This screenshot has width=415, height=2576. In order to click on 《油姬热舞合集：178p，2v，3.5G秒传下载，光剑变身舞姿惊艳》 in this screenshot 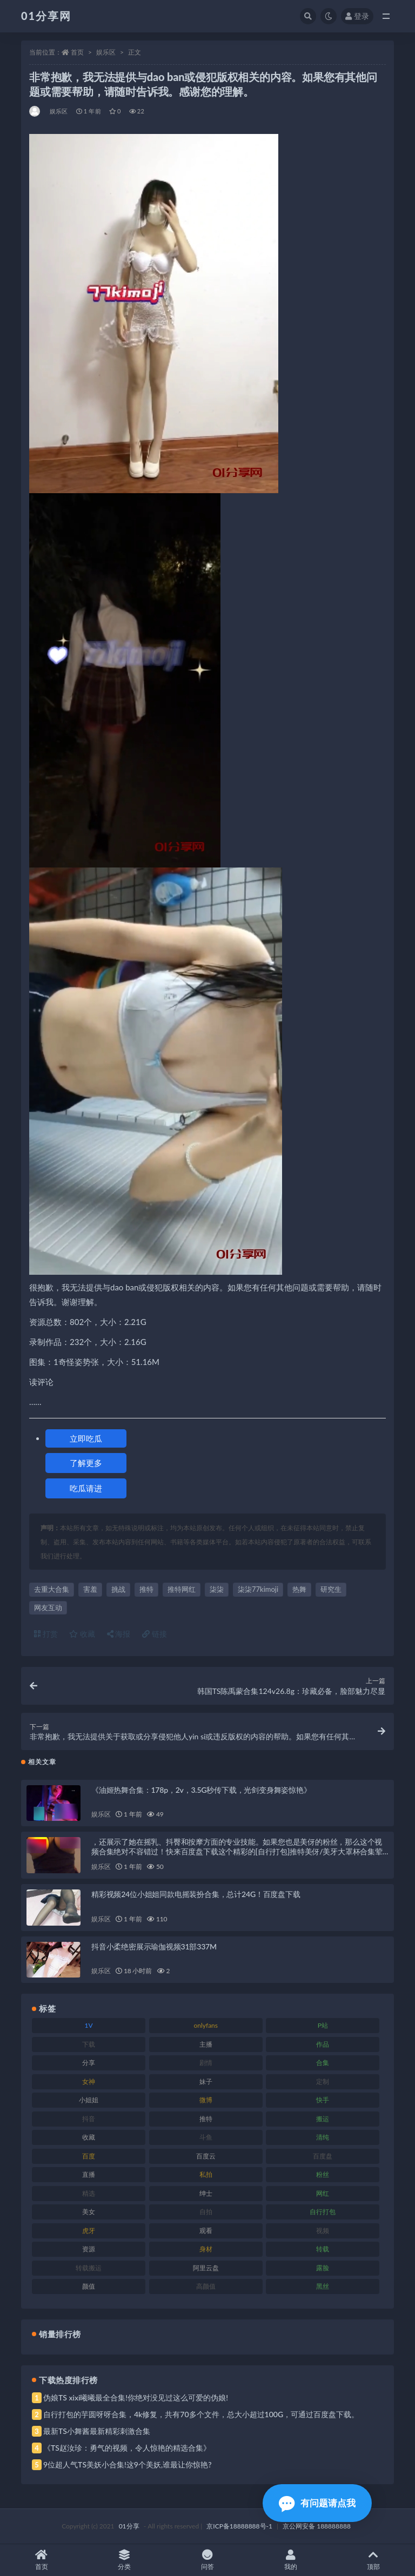, I will do `click(201, 1789)`.